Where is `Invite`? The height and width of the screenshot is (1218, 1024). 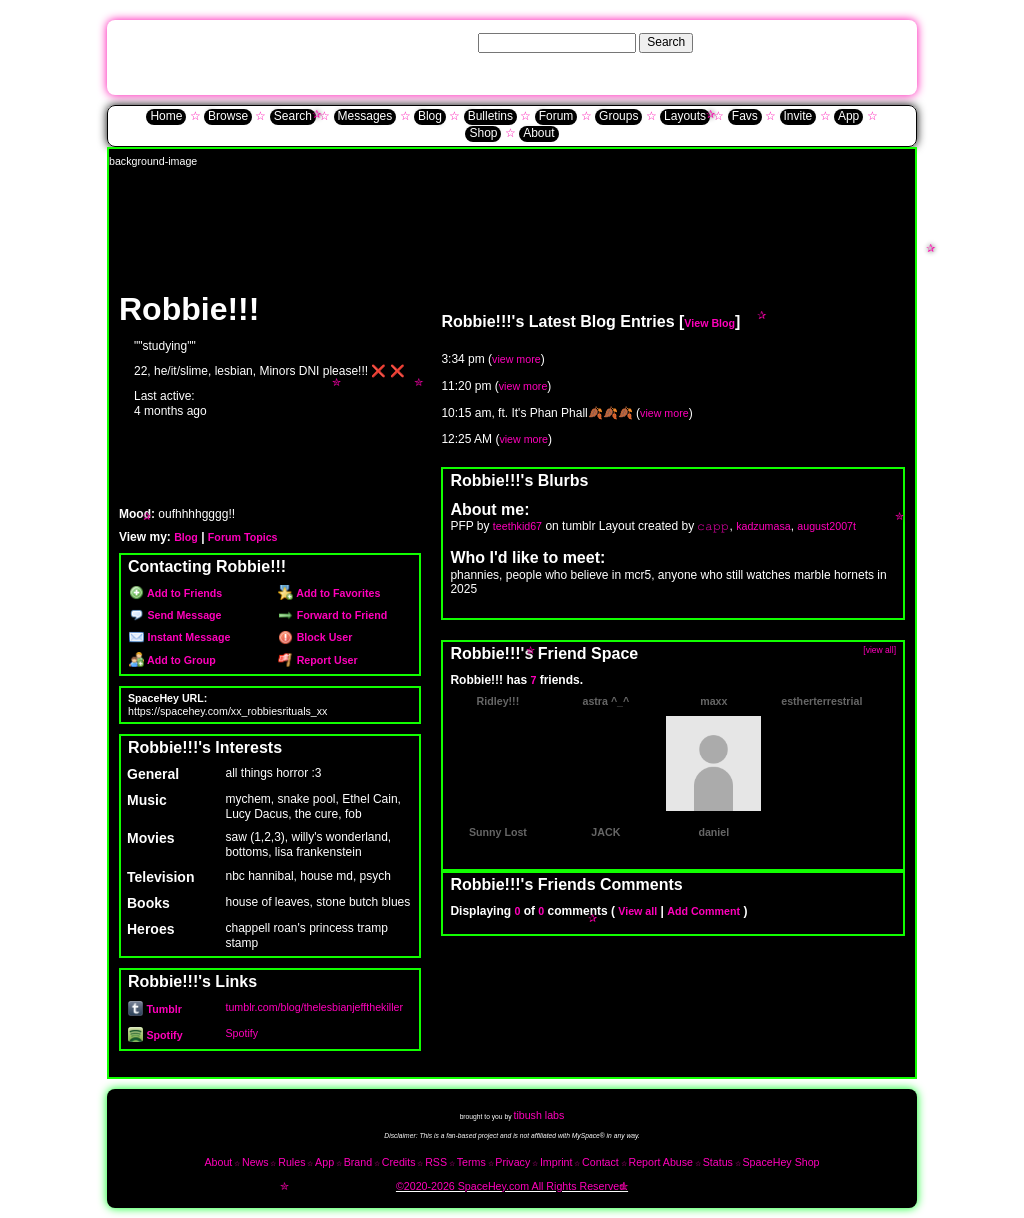 Invite is located at coordinates (798, 116).